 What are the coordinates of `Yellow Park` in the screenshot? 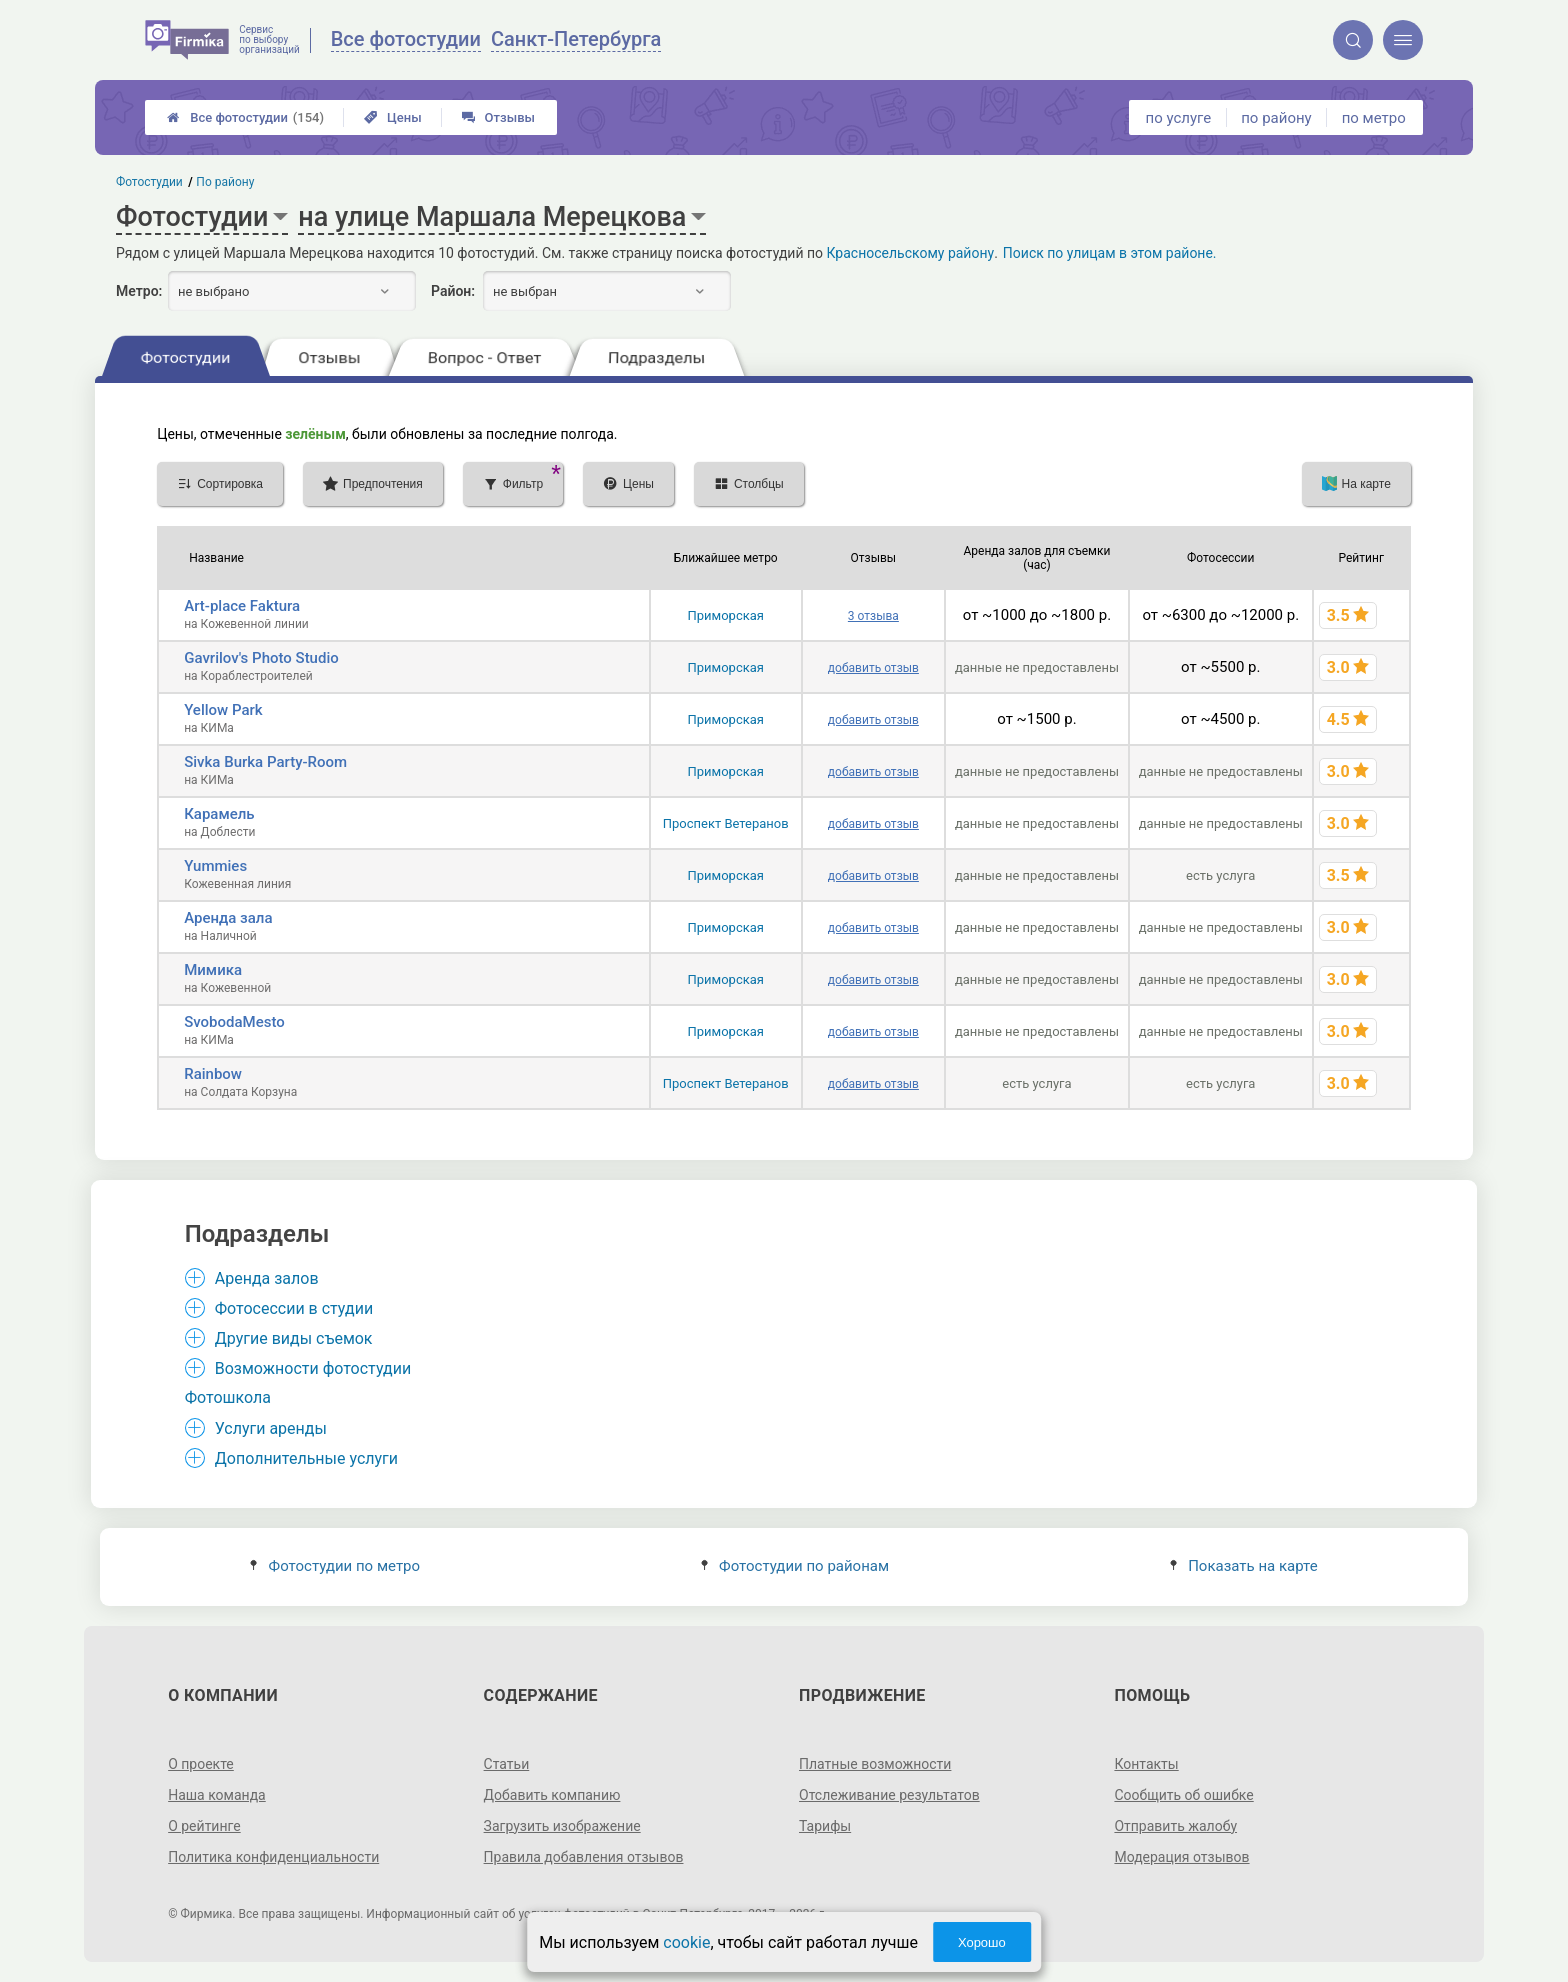 It's located at (223, 710).